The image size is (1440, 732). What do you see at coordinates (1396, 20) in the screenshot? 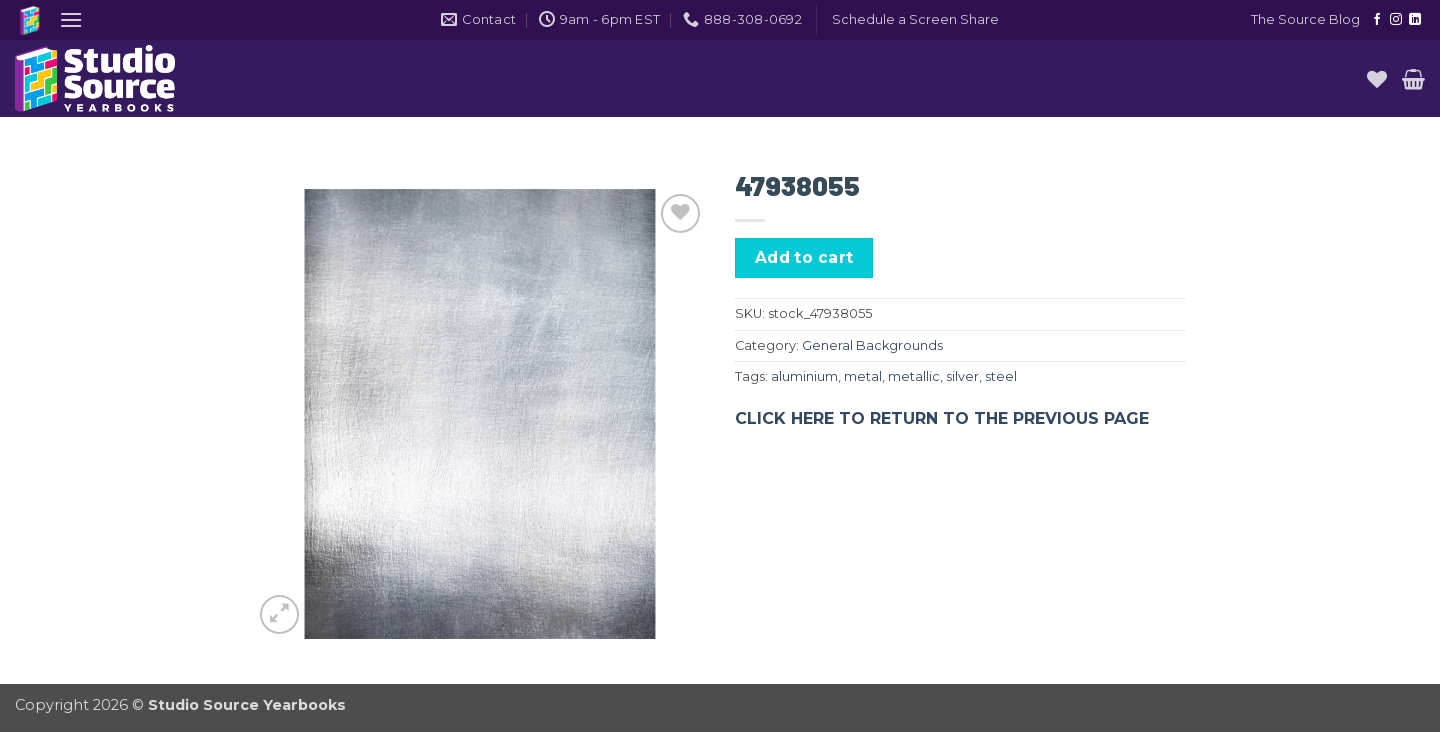
I see `[Follow on Instagram]` at bounding box center [1396, 20].